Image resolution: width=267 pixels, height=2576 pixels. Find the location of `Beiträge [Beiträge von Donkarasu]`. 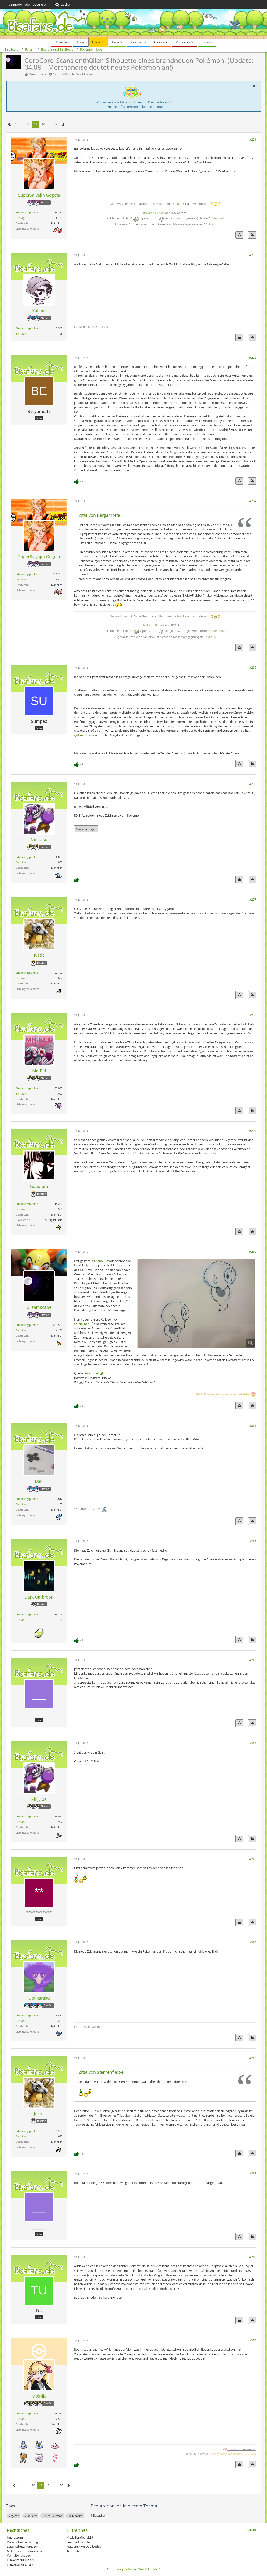

Beiträge [Beiträge von Donkarasu] is located at coordinates (21, 2020).